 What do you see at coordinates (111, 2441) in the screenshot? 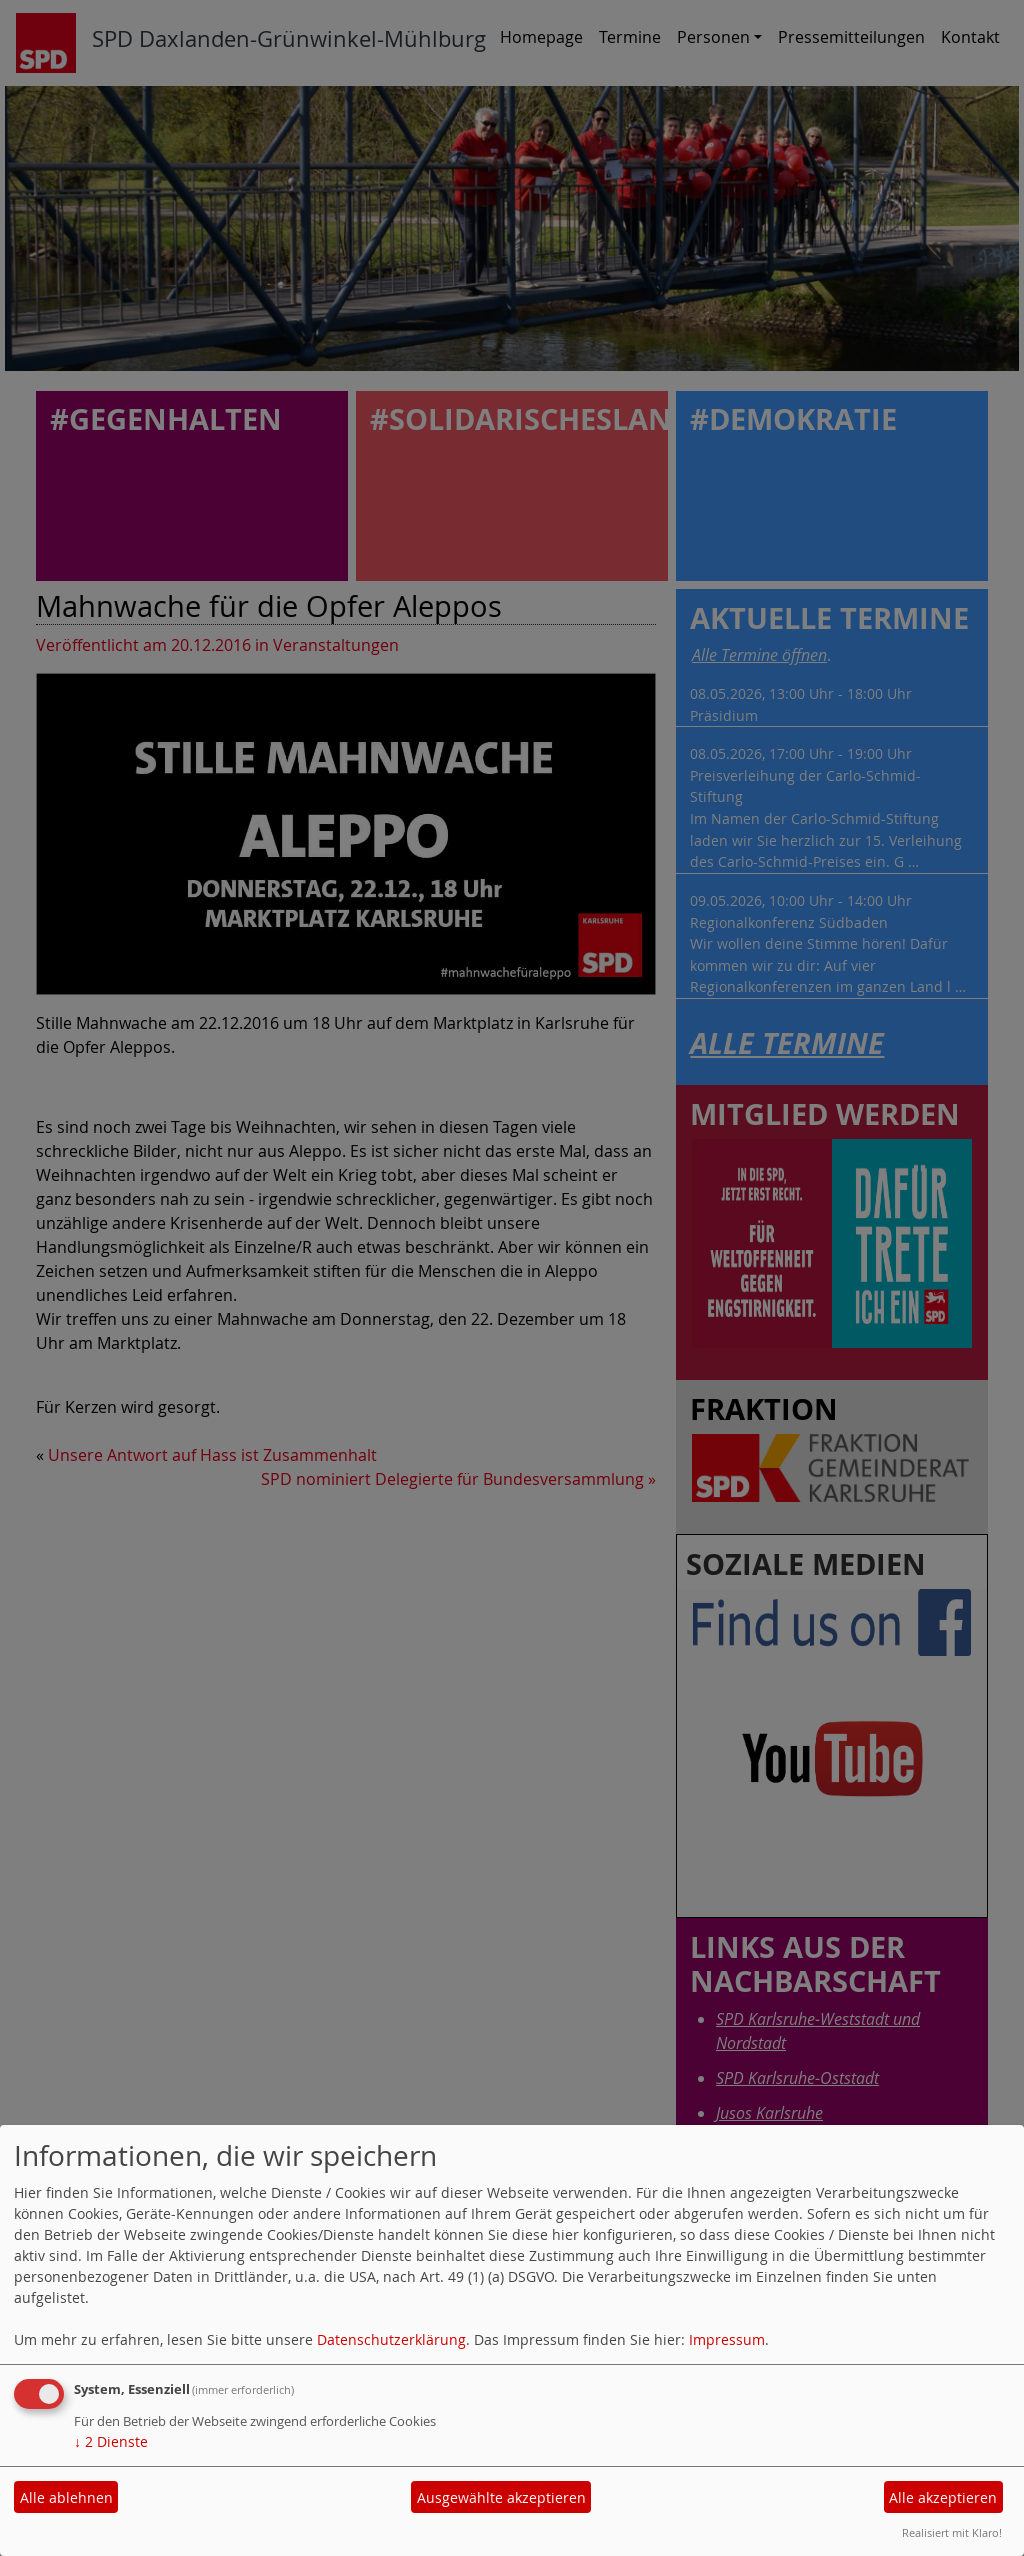
I see `2 Dienste` at bounding box center [111, 2441].